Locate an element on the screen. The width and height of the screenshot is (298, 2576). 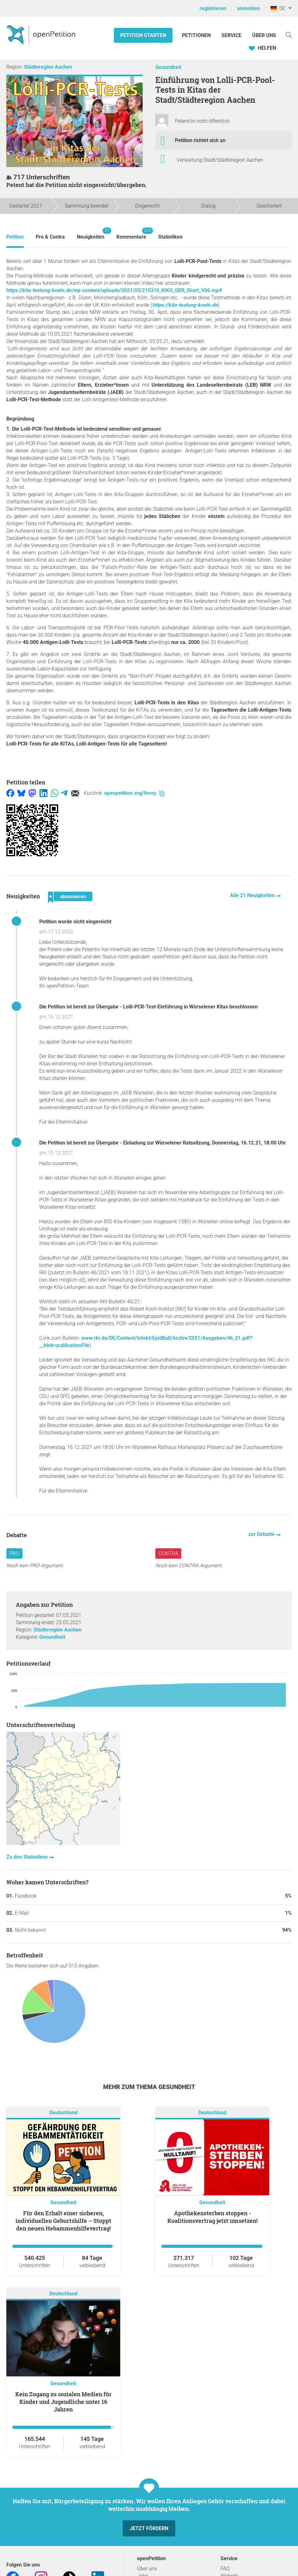
Kein Zugang zu sozialen Medien für Kinder und Jugendliche unter 16 Jahren is located at coordinates (63, 2401).